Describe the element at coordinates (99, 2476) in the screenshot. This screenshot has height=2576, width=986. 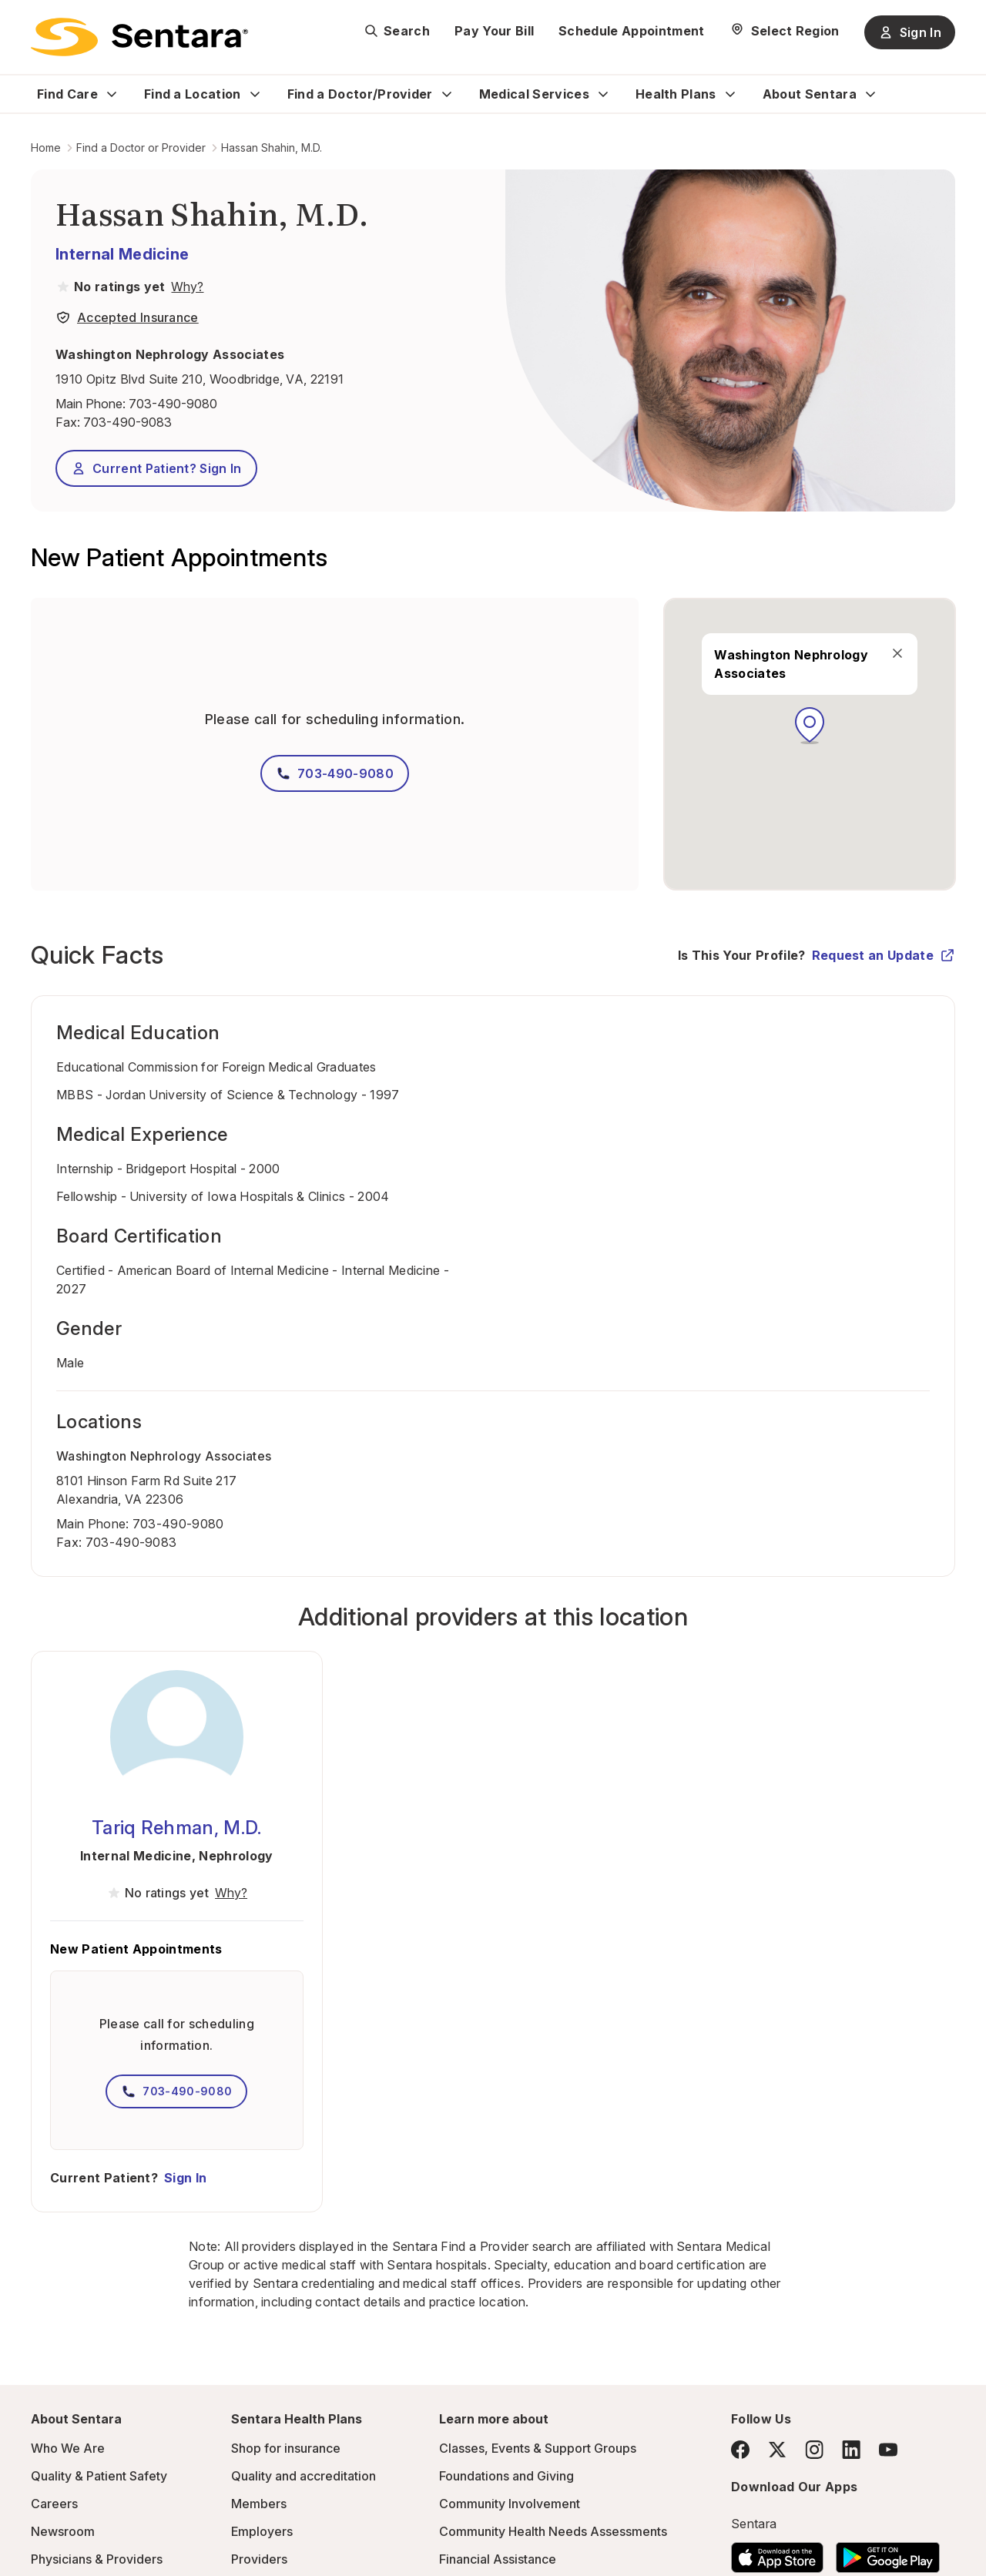
I see `Quality & Patient Safety` at that location.